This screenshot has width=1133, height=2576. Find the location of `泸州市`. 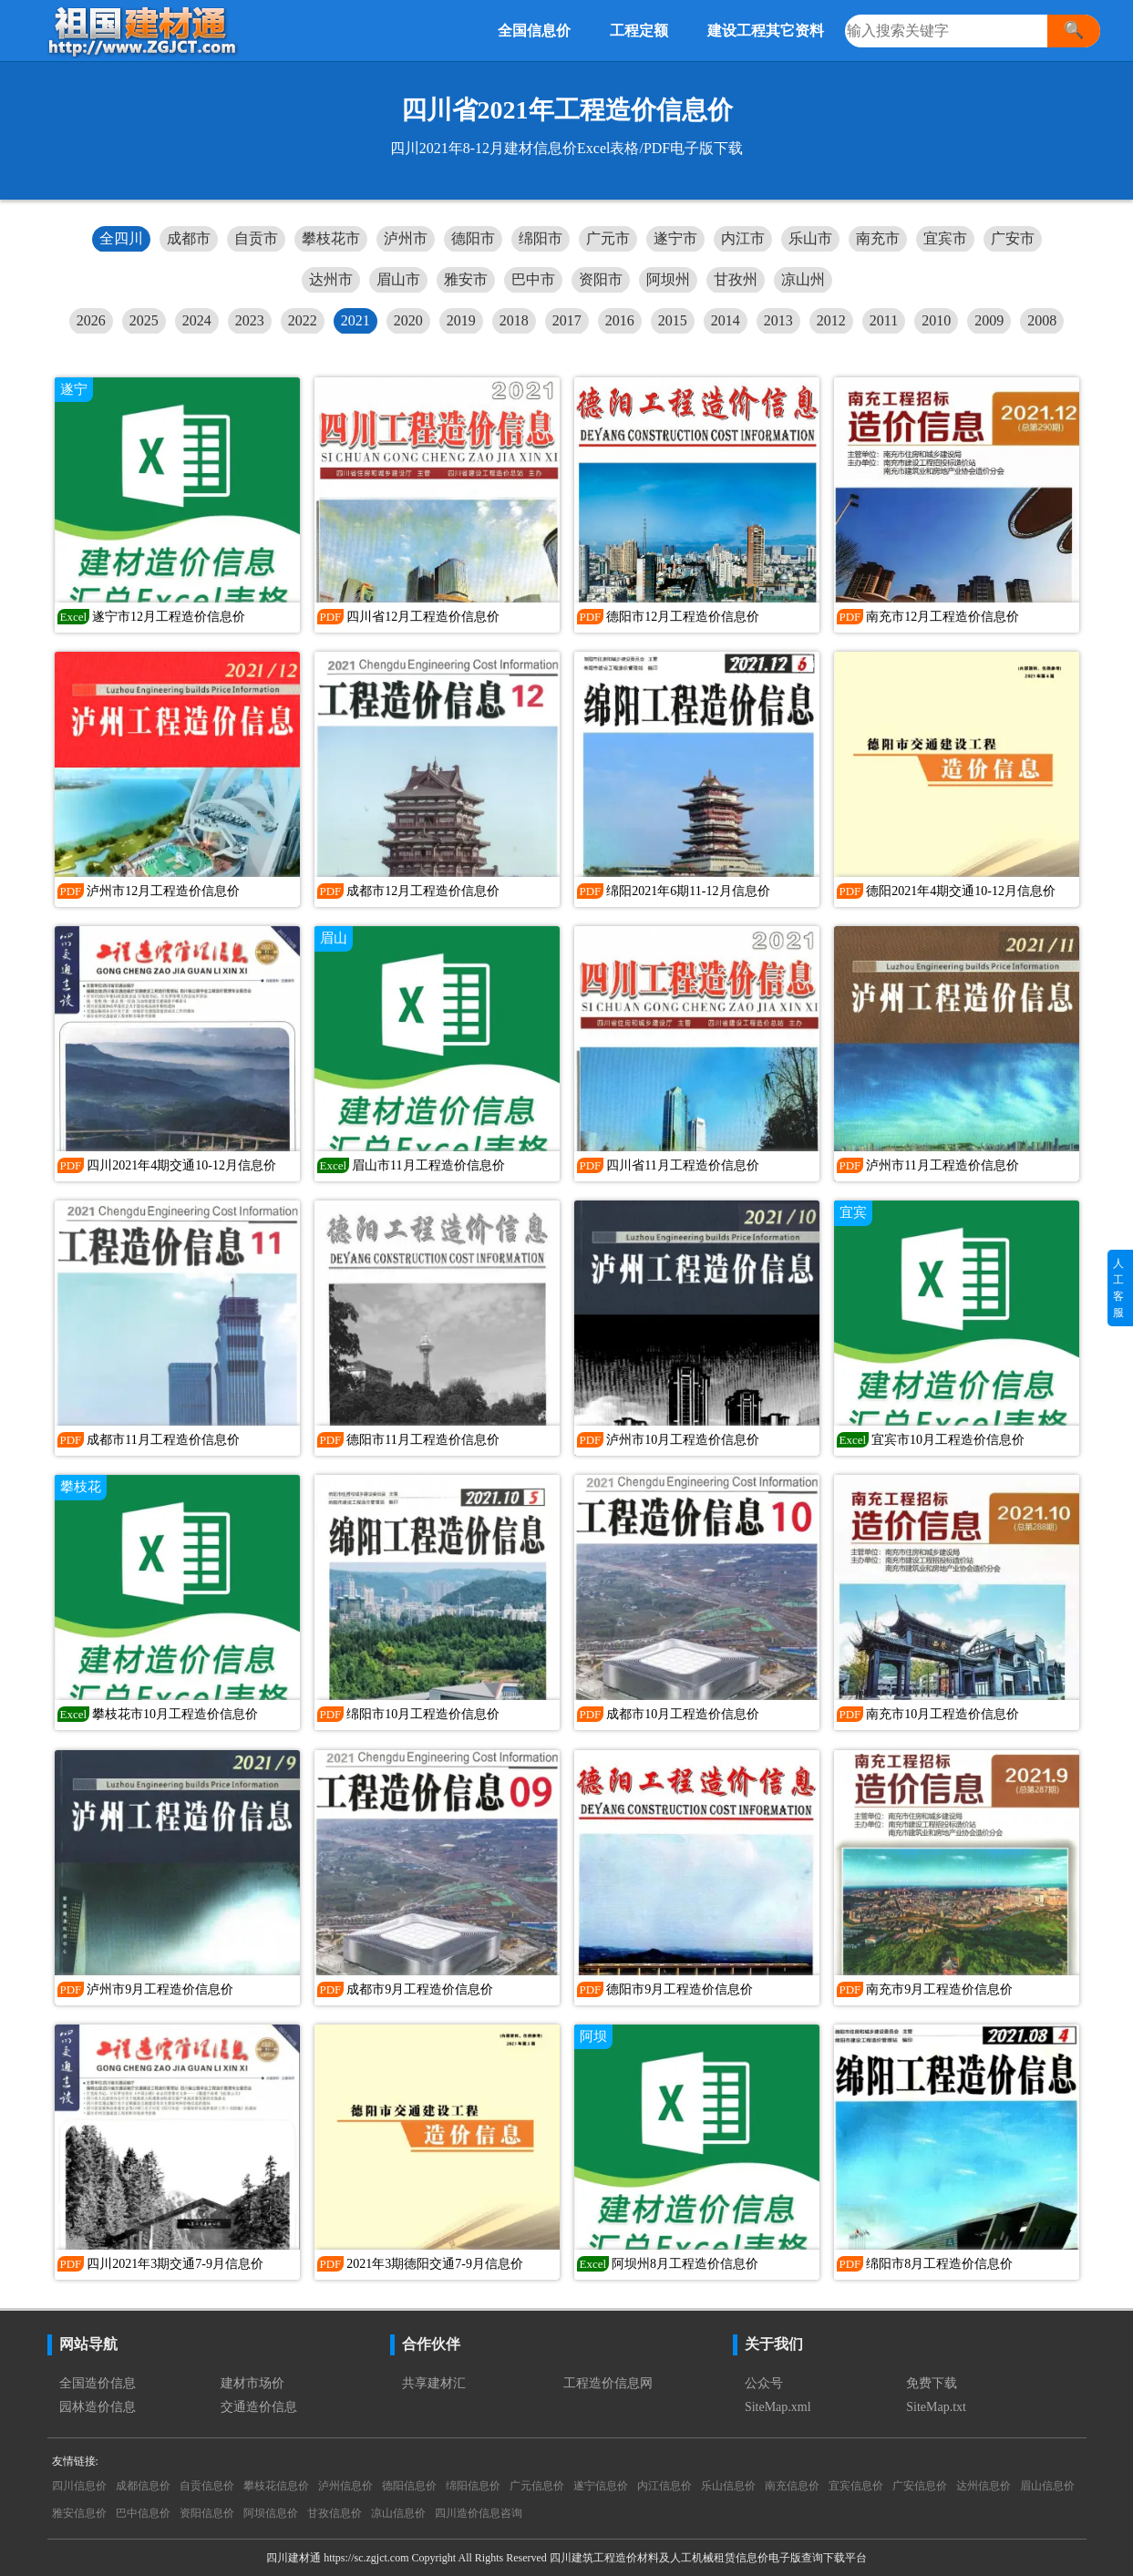

泸州市 is located at coordinates (405, 238).